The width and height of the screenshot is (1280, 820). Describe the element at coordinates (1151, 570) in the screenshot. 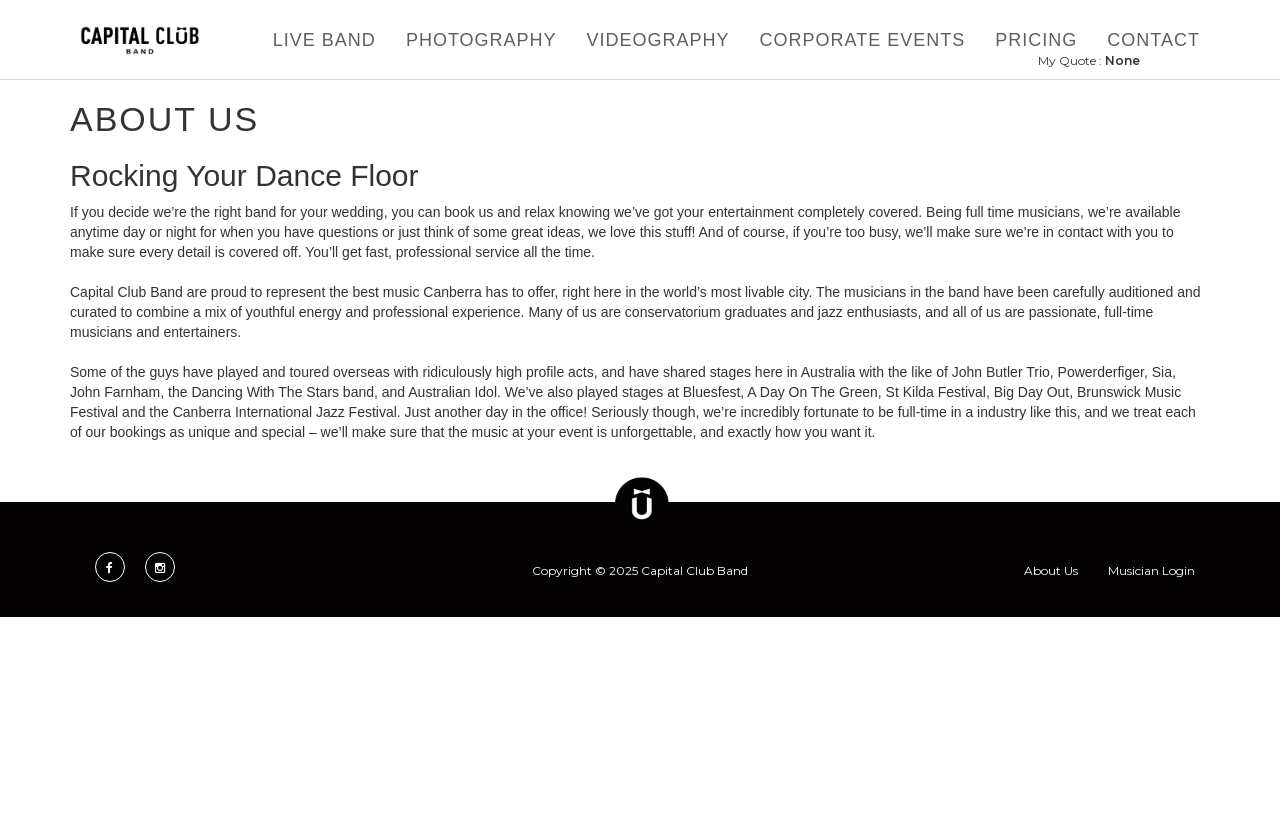

I see `Musician Login` at that location.